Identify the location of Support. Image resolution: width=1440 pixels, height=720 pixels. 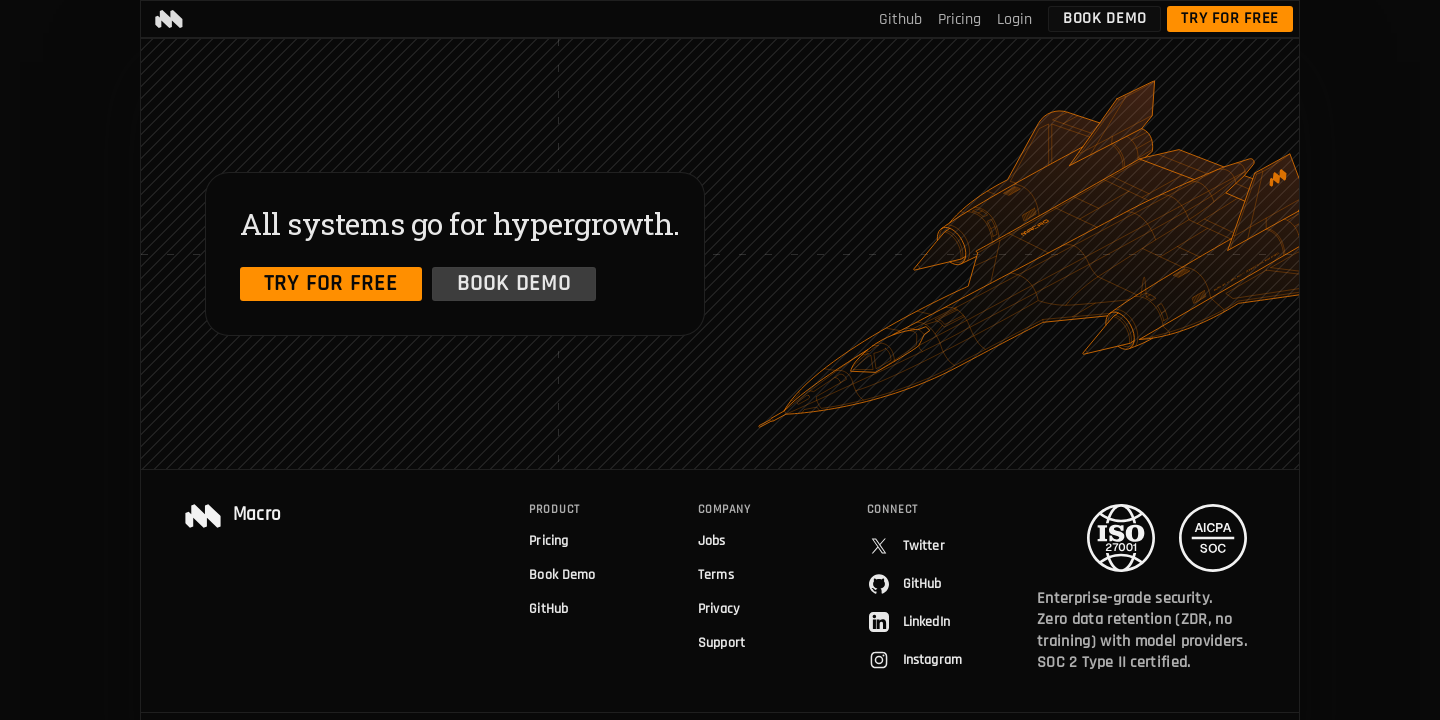
(721, 643).